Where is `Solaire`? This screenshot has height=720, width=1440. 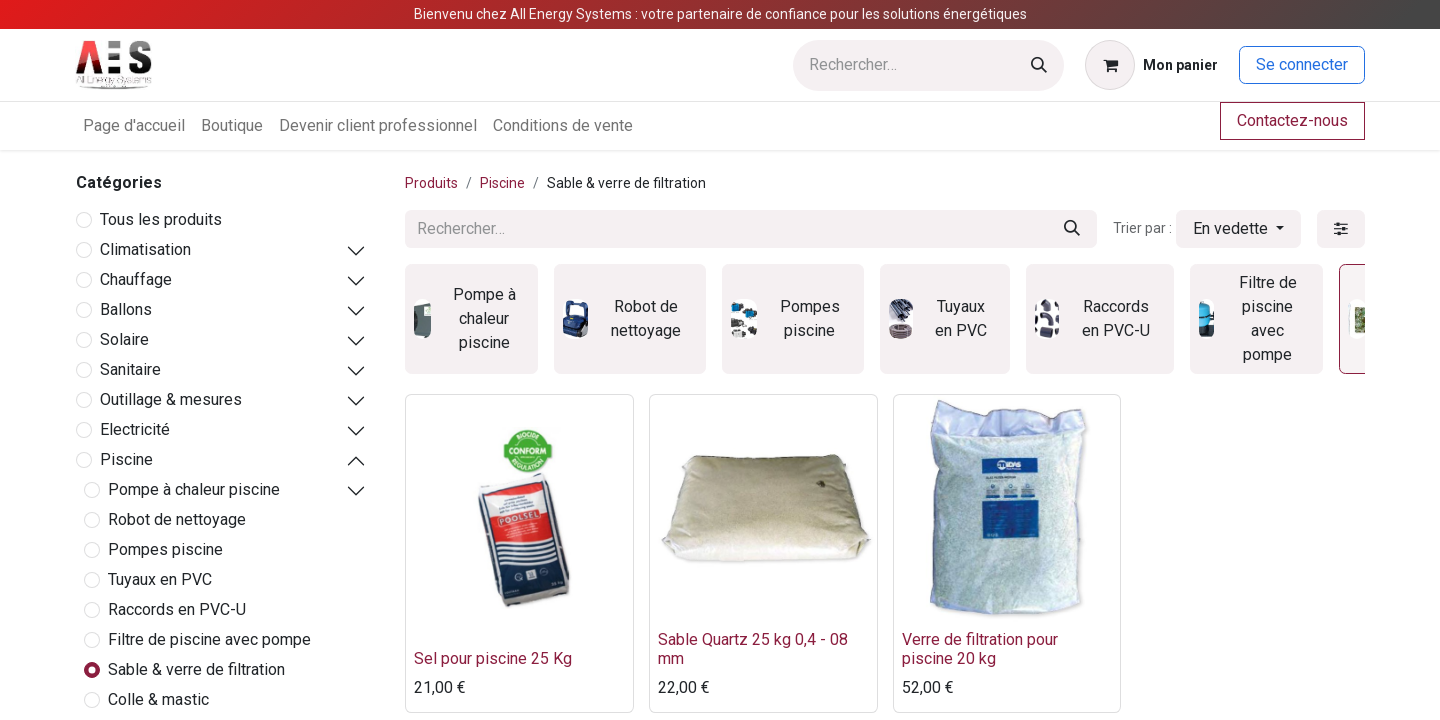 Solaire is located at coordinates (124, 339).